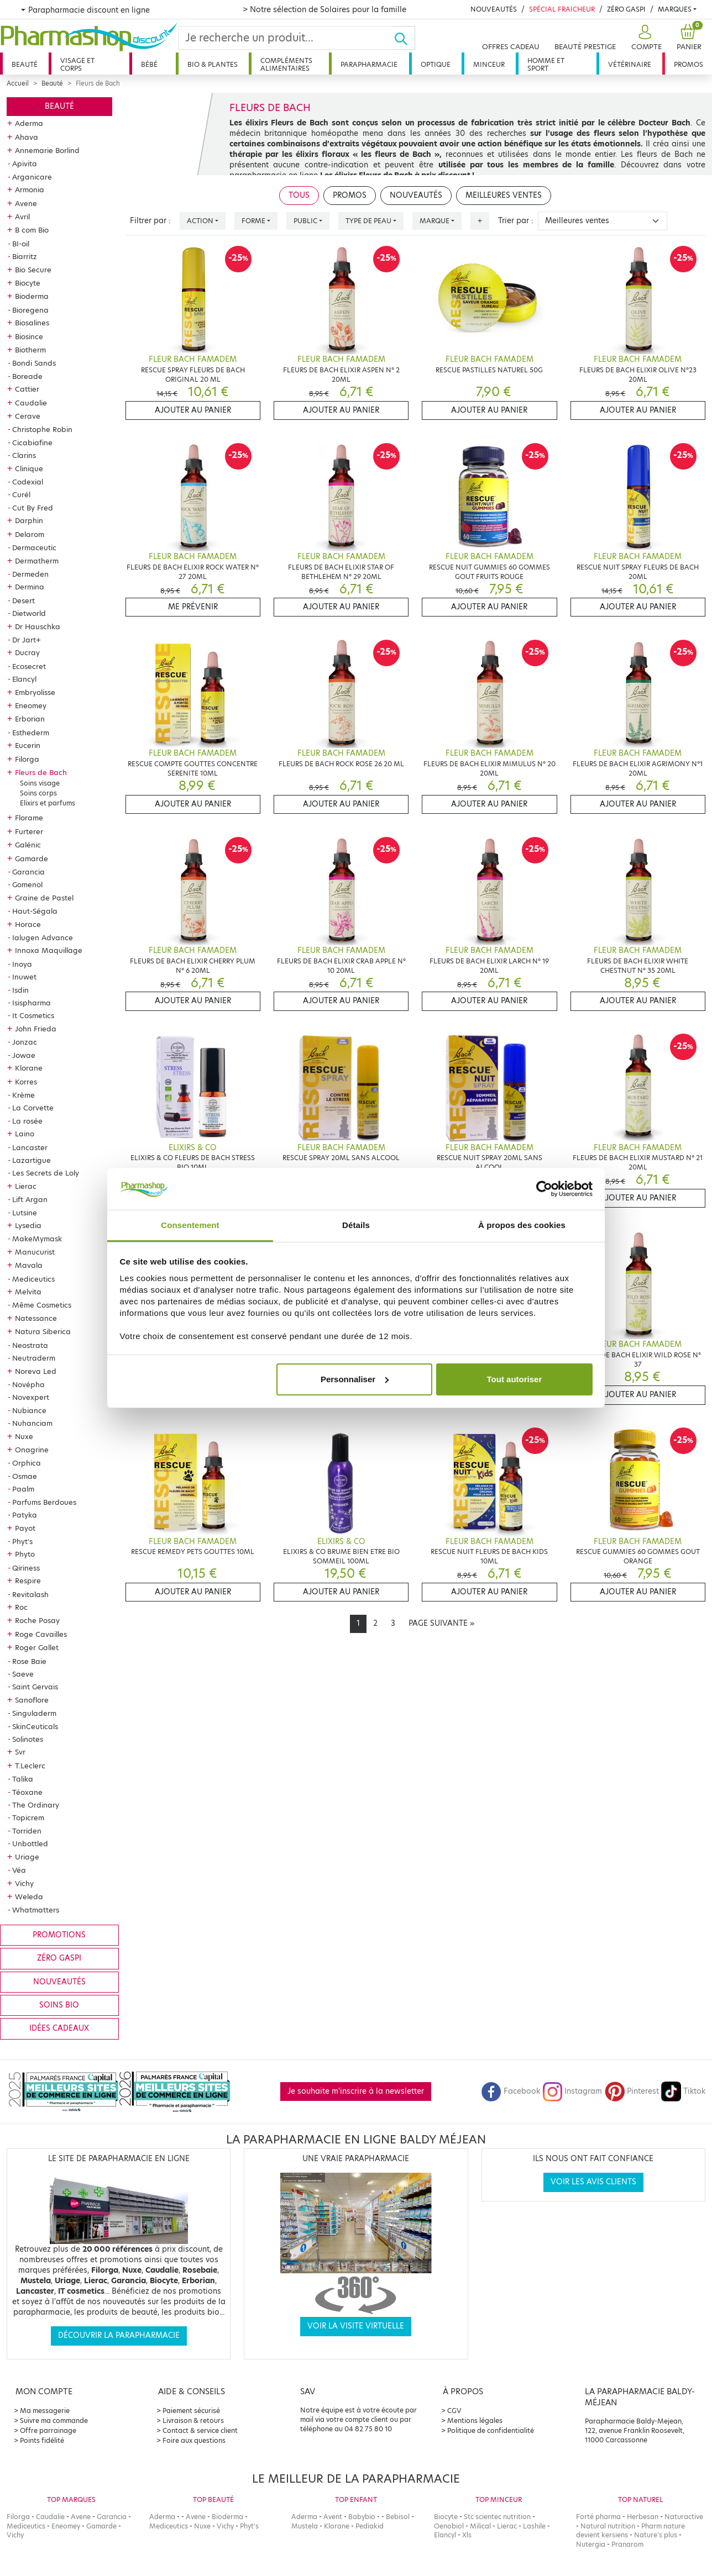 The width and height of the screenshot is (712, 2576). What do you see at coordinates (683, 2091) in the screenshot?
I see `Tiktok` at bounding box center [683, 2091].